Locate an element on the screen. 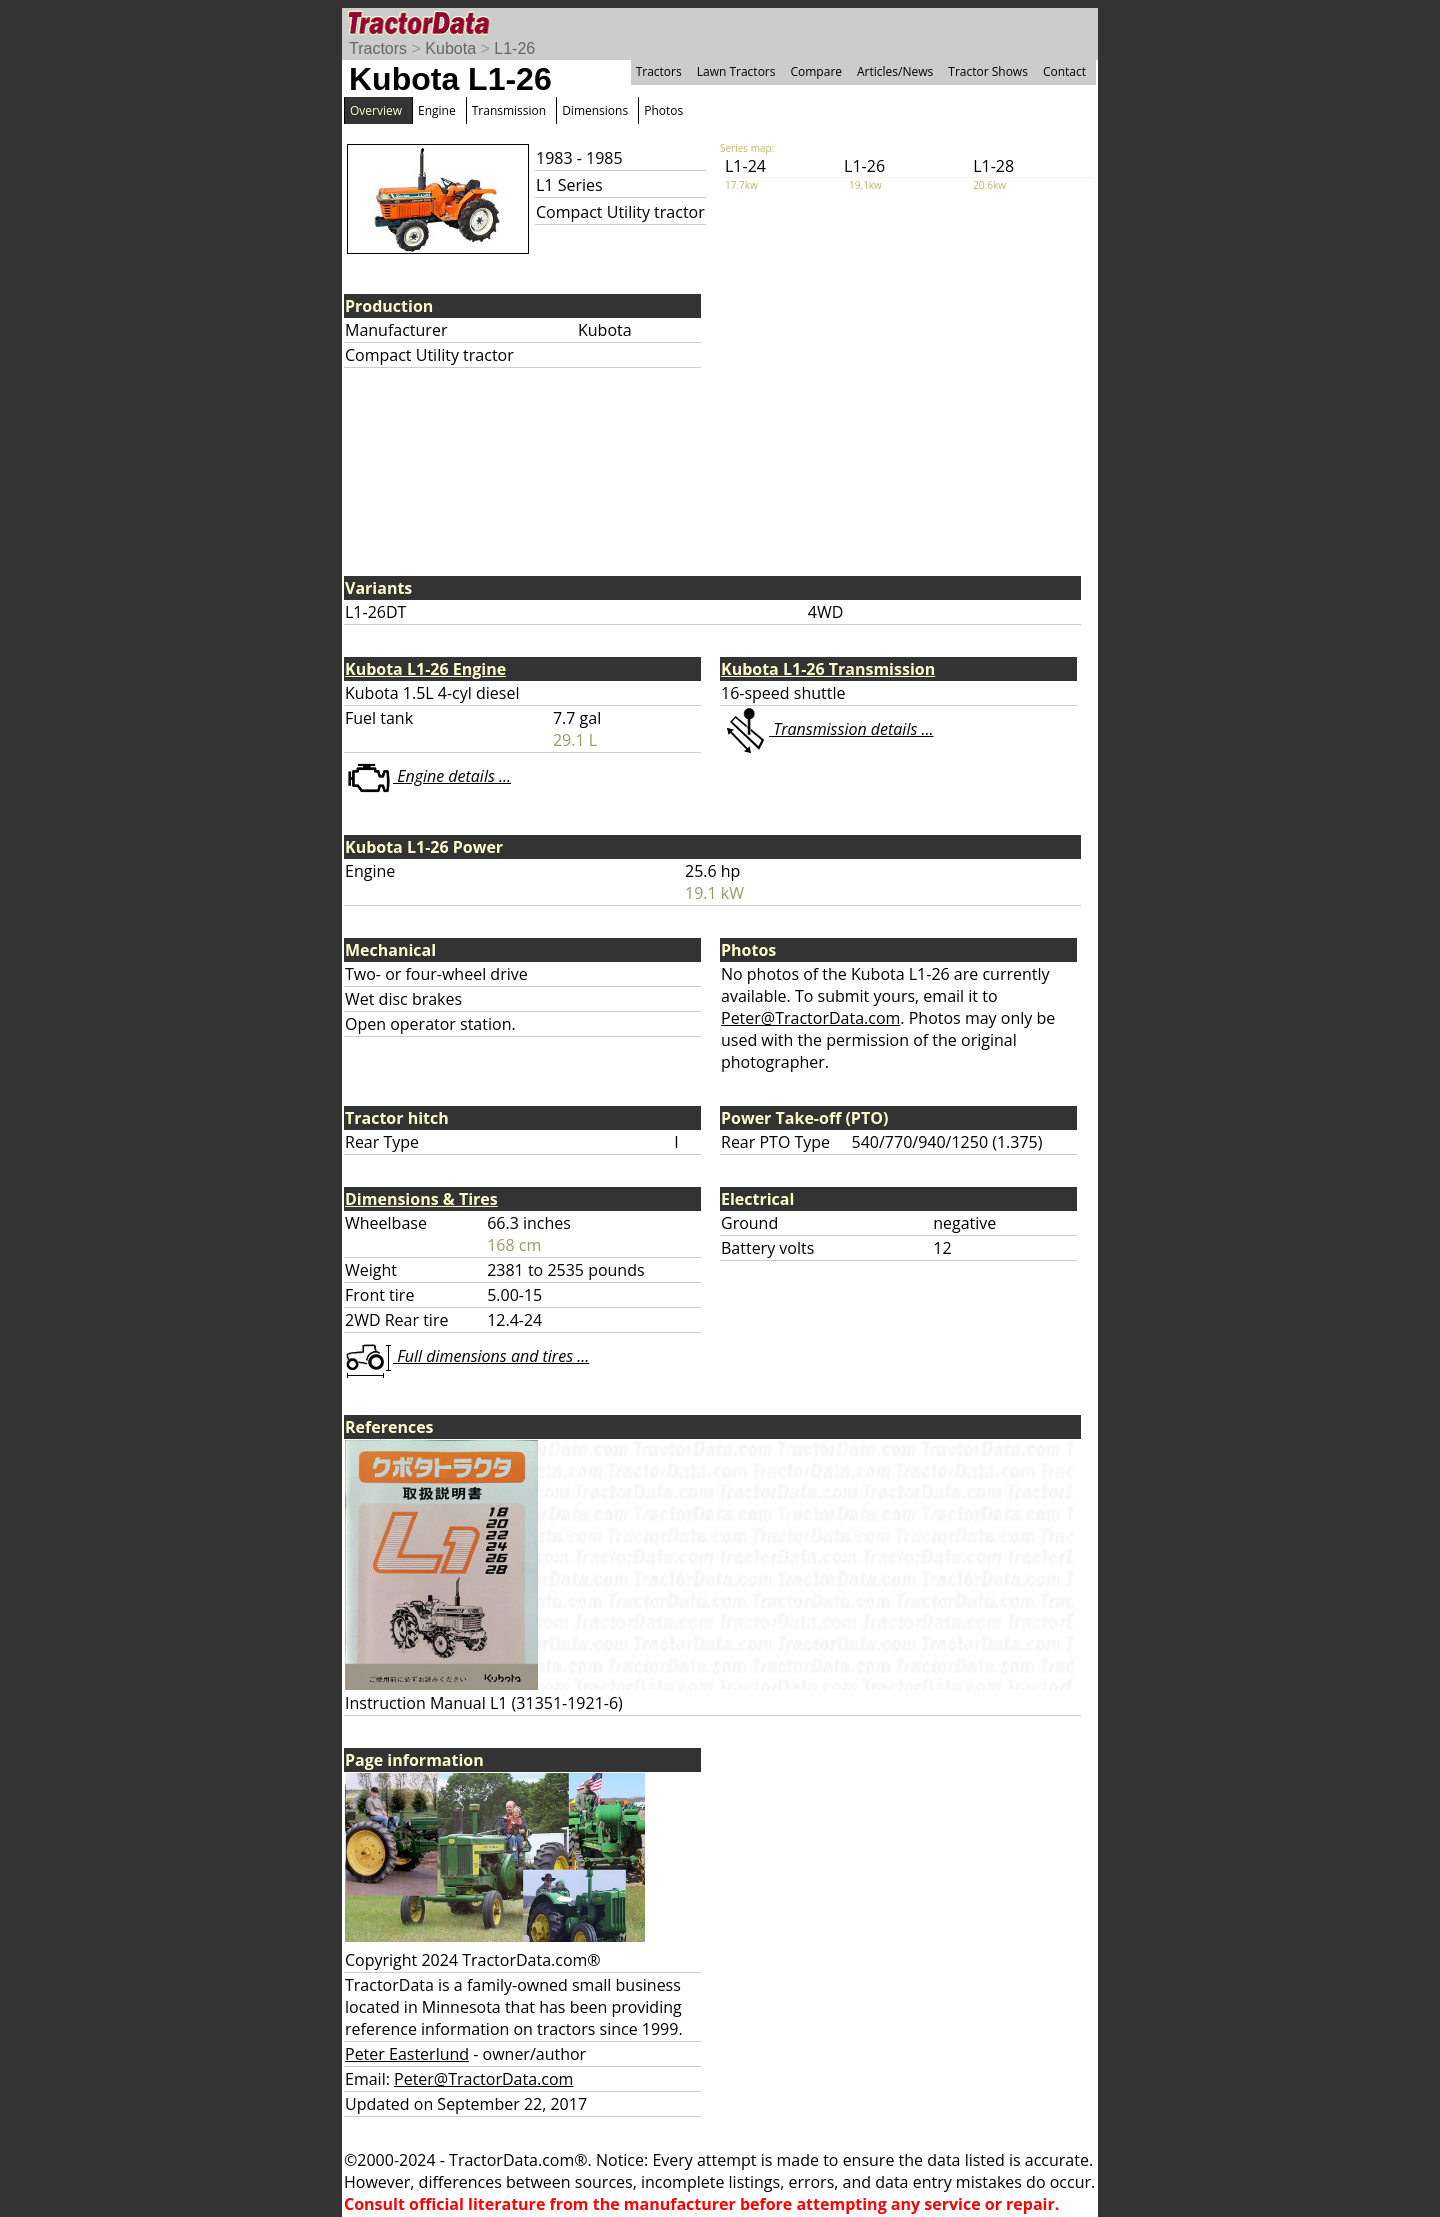  L1-26 is located at coordinates (514, 48).